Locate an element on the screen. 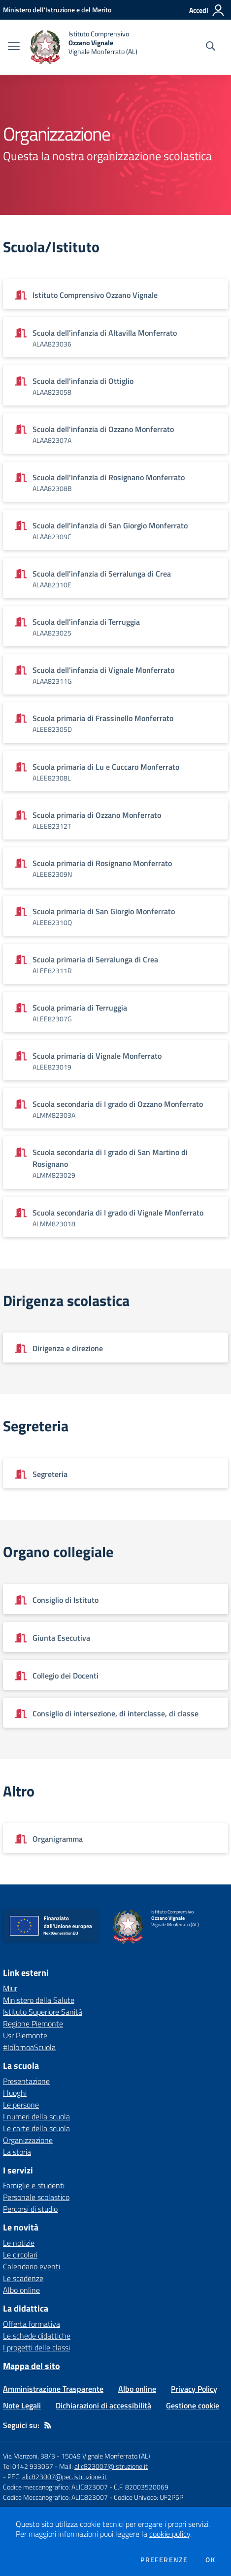 The width and height of the screenshot is (231, 2576). Albo online is located at coordinates (21, 2290).